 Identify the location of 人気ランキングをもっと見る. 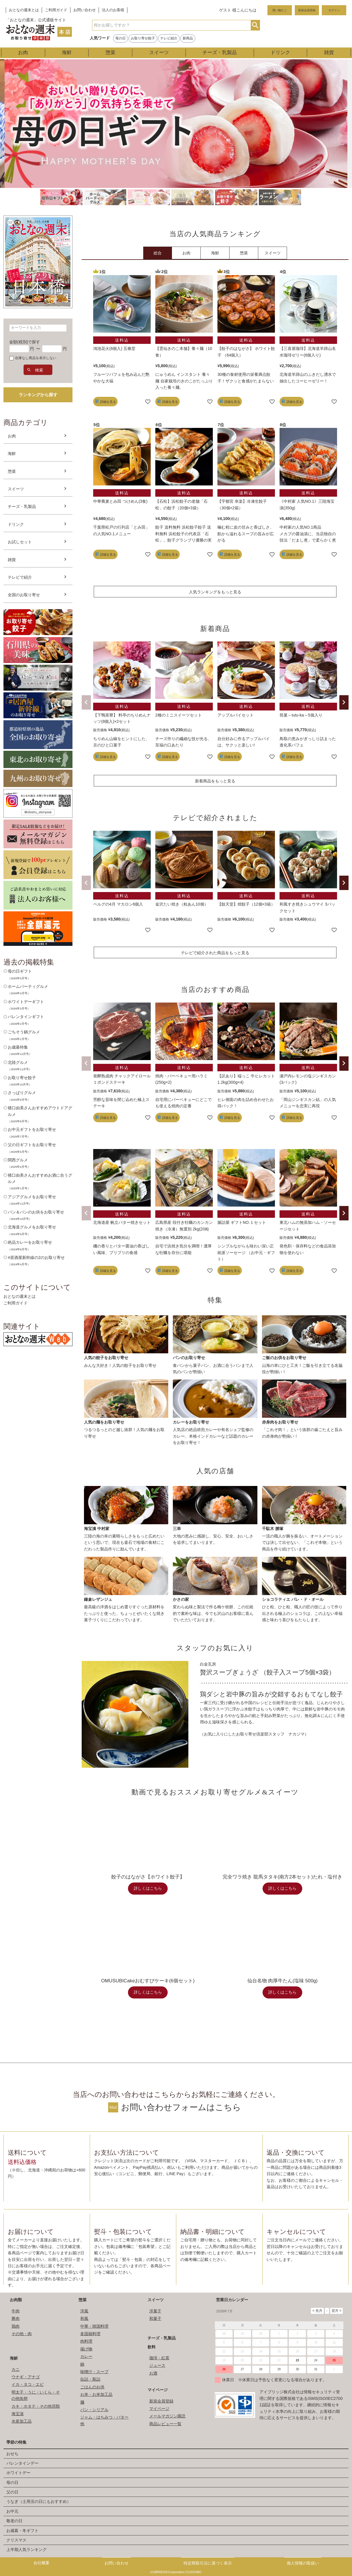
(215, 592).